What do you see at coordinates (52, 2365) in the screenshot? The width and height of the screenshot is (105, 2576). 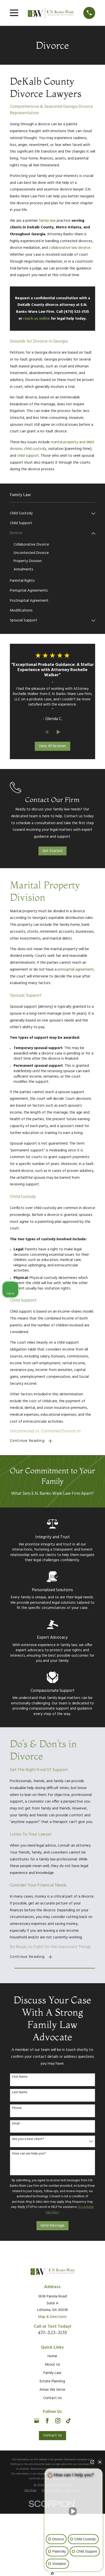 I see `About Us` at bounding box center [52, 2365].